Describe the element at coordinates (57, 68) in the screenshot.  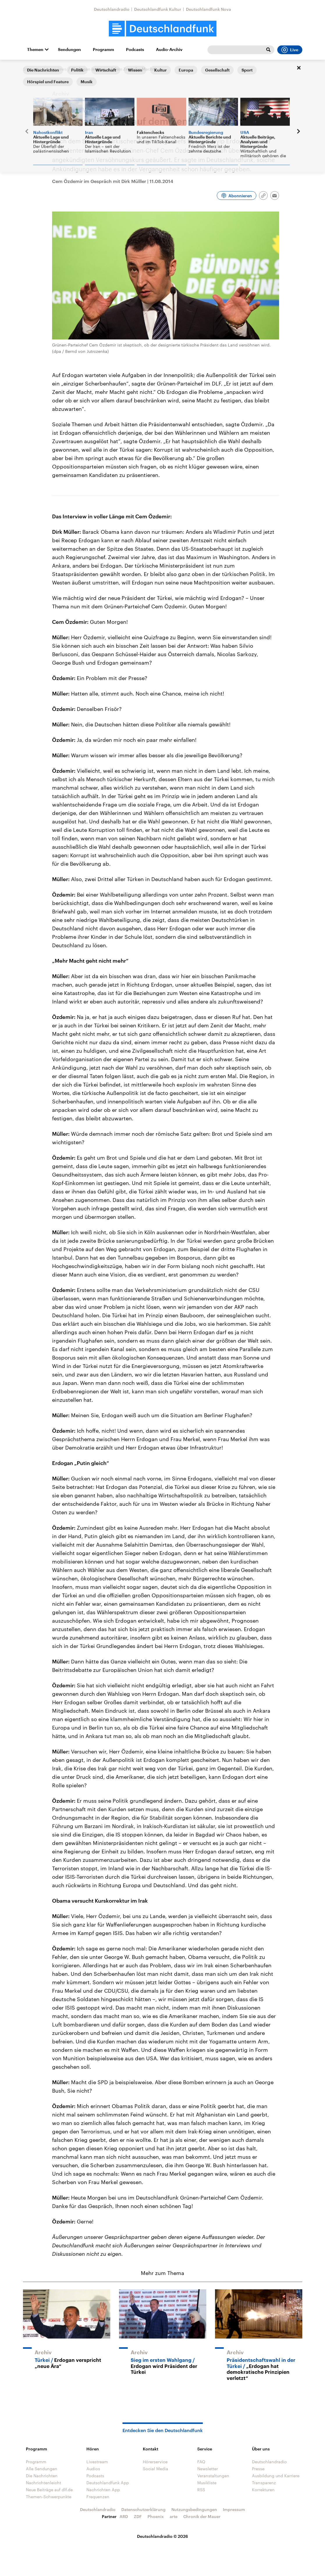
I see `Interviews` at that location.